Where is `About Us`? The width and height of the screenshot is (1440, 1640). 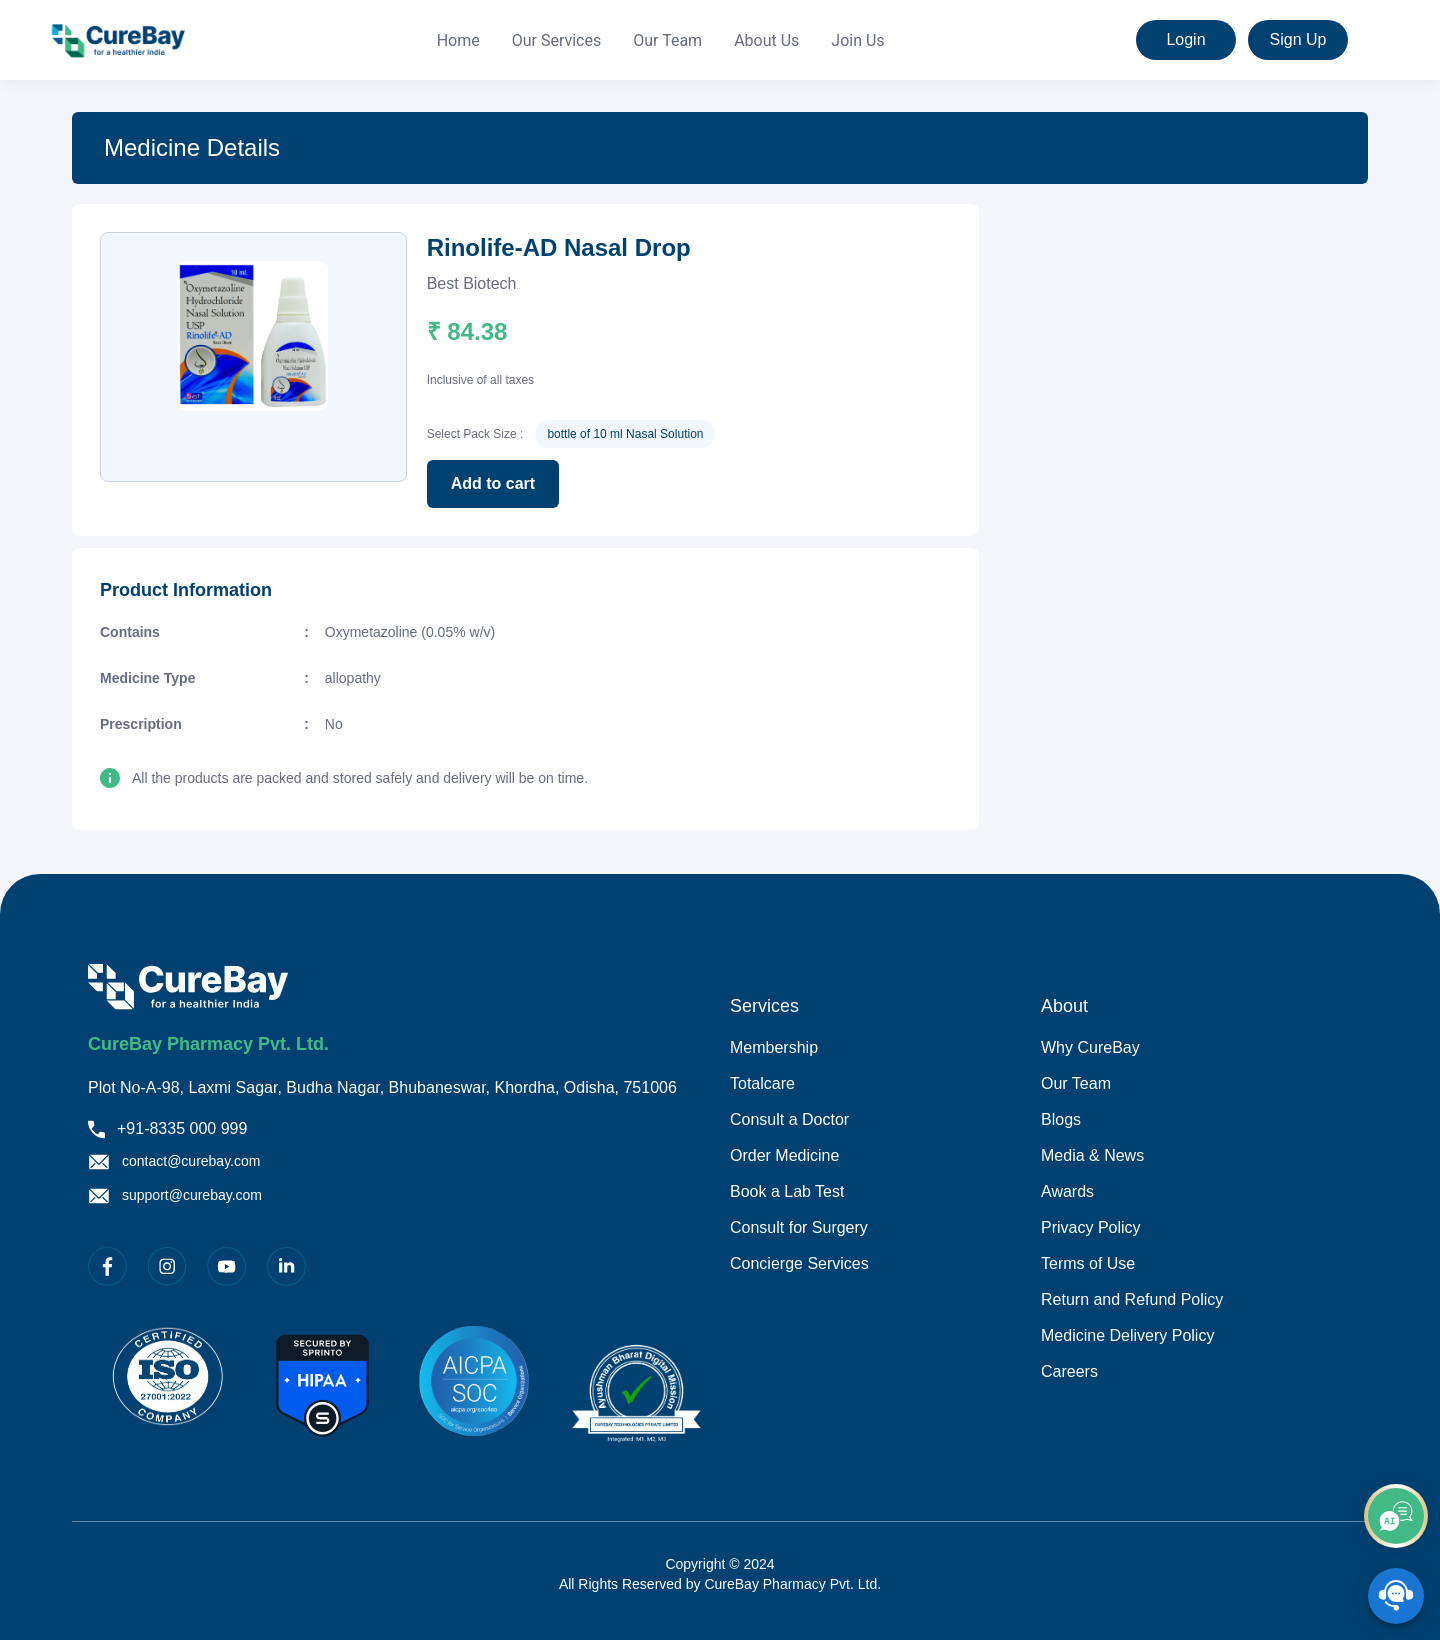
About Us is located at coordinates (766, 40).